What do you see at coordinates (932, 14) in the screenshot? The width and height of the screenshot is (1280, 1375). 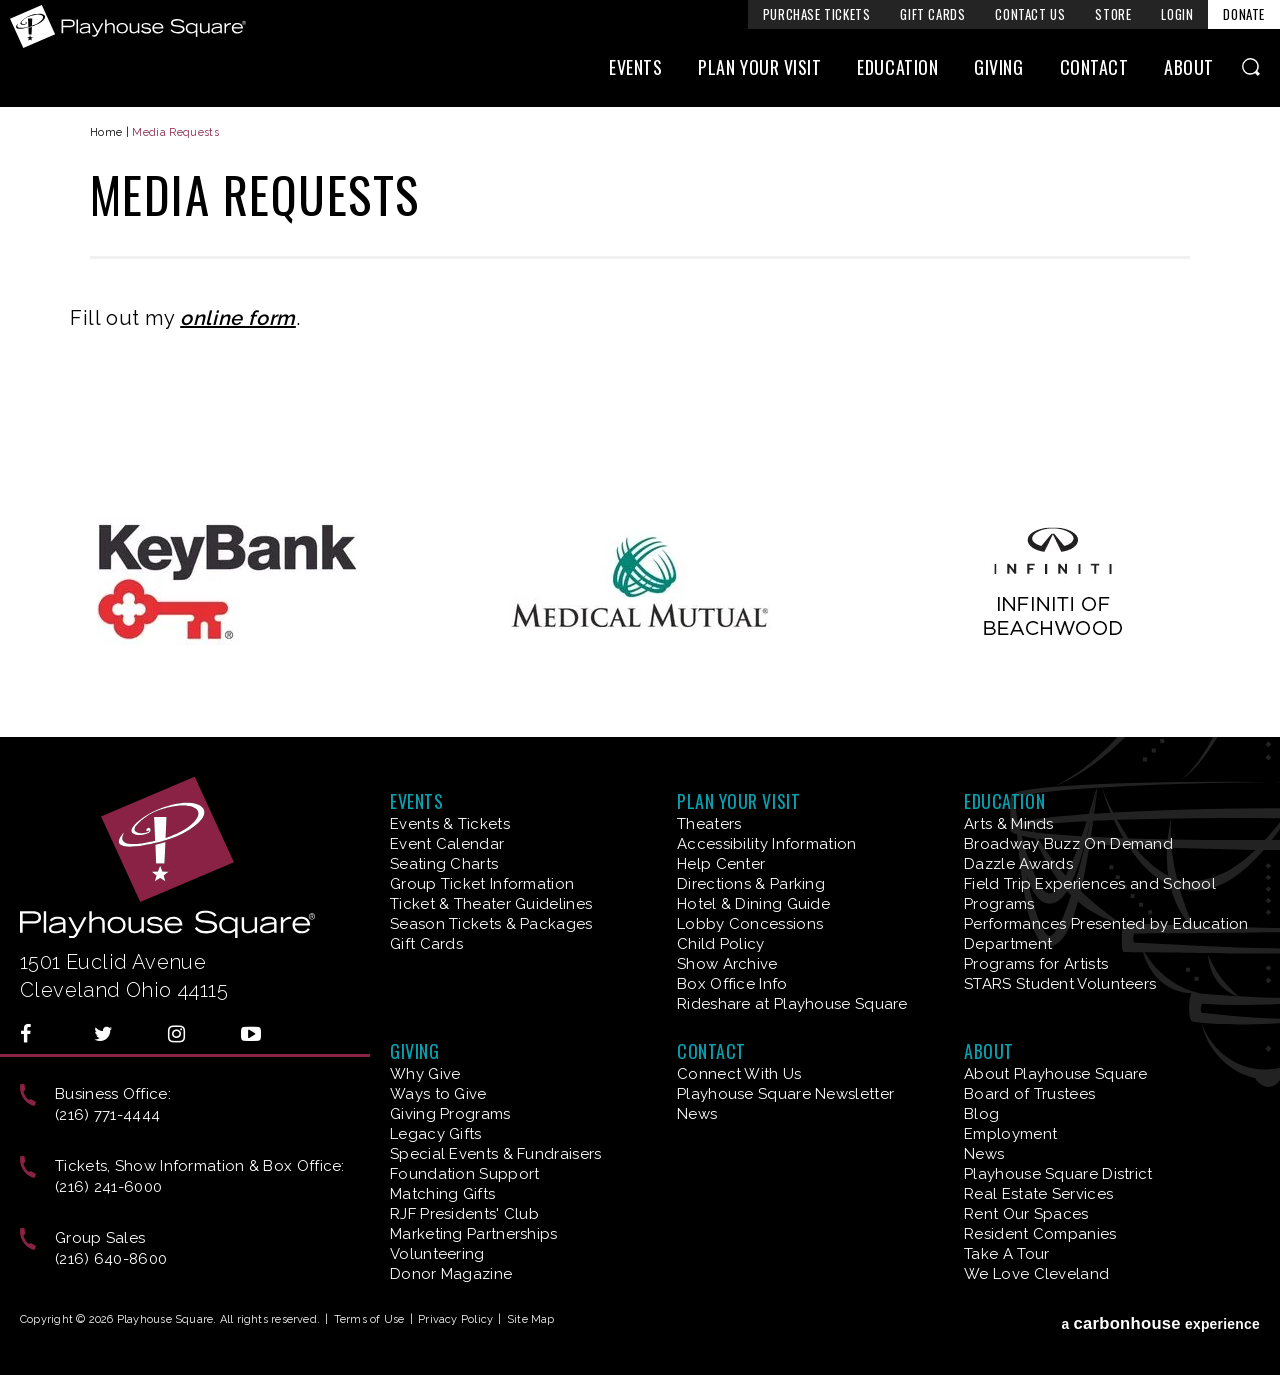 I see `Gift Cards` at bounding box center [932, 14].